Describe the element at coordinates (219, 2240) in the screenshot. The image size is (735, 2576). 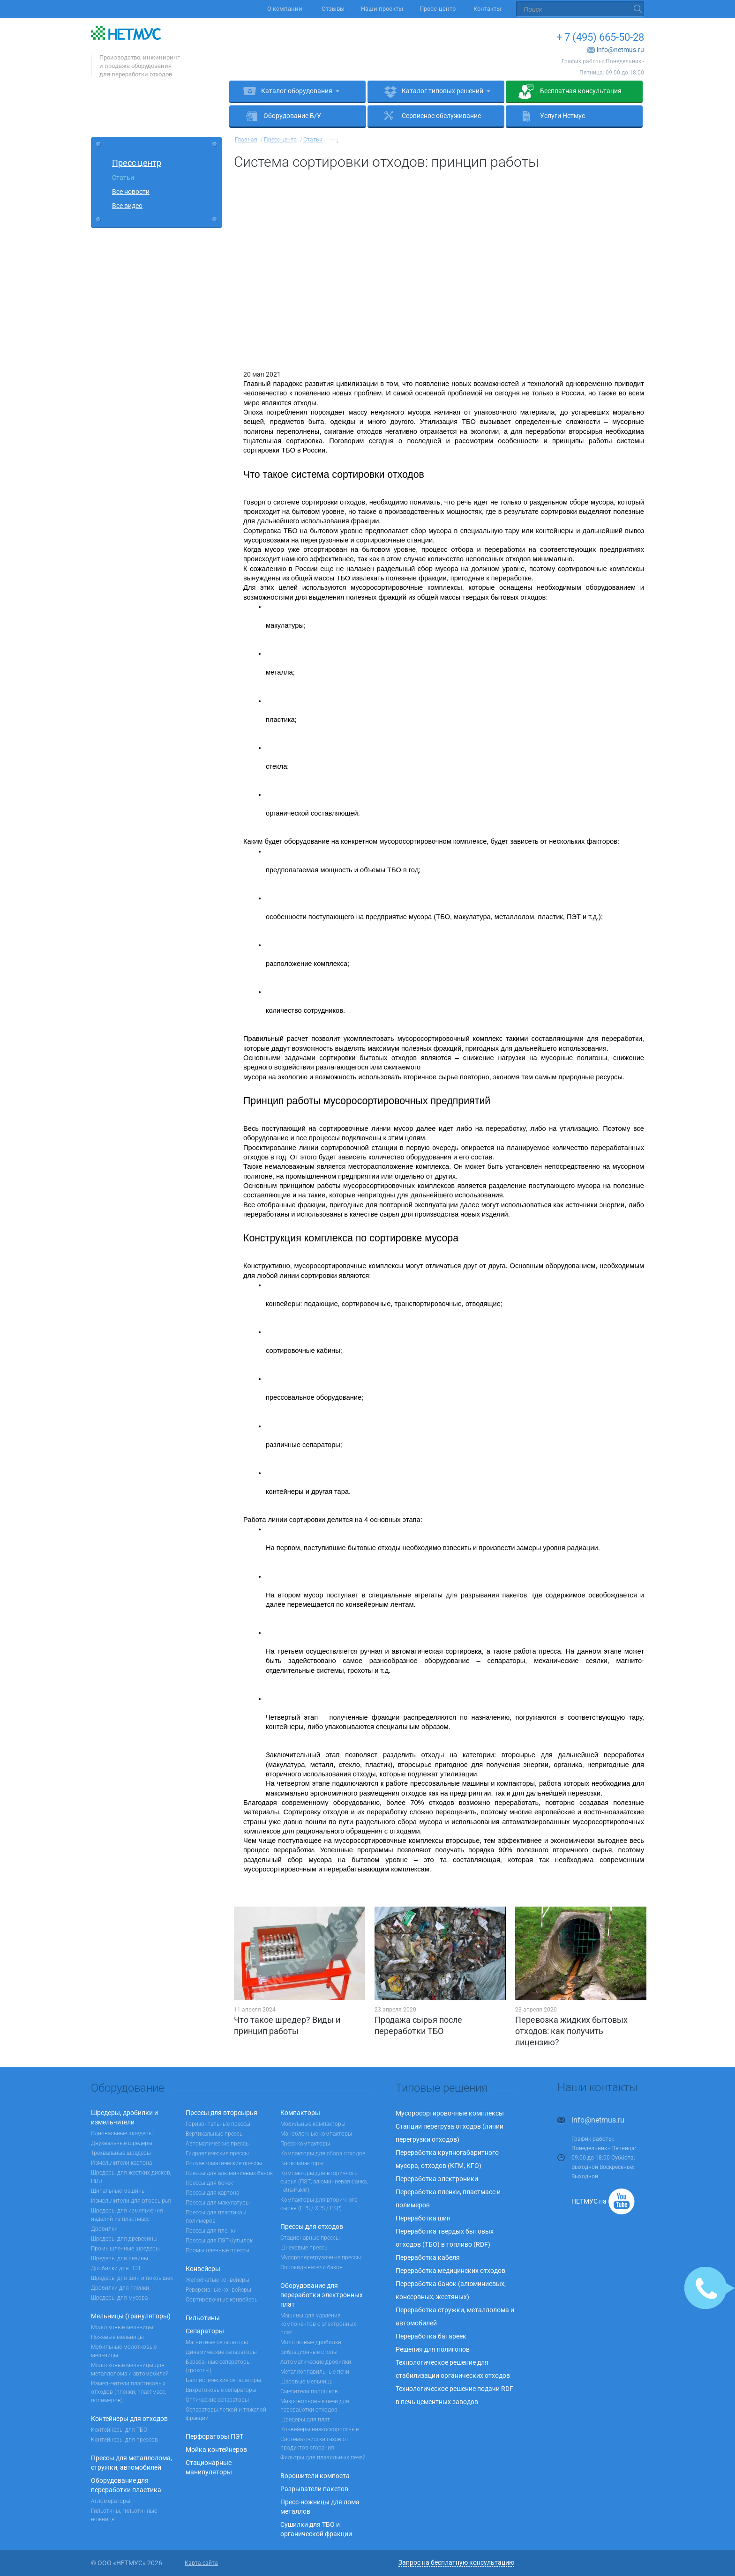
I see `Прессы для ПЭТ-бутылок` at that location.